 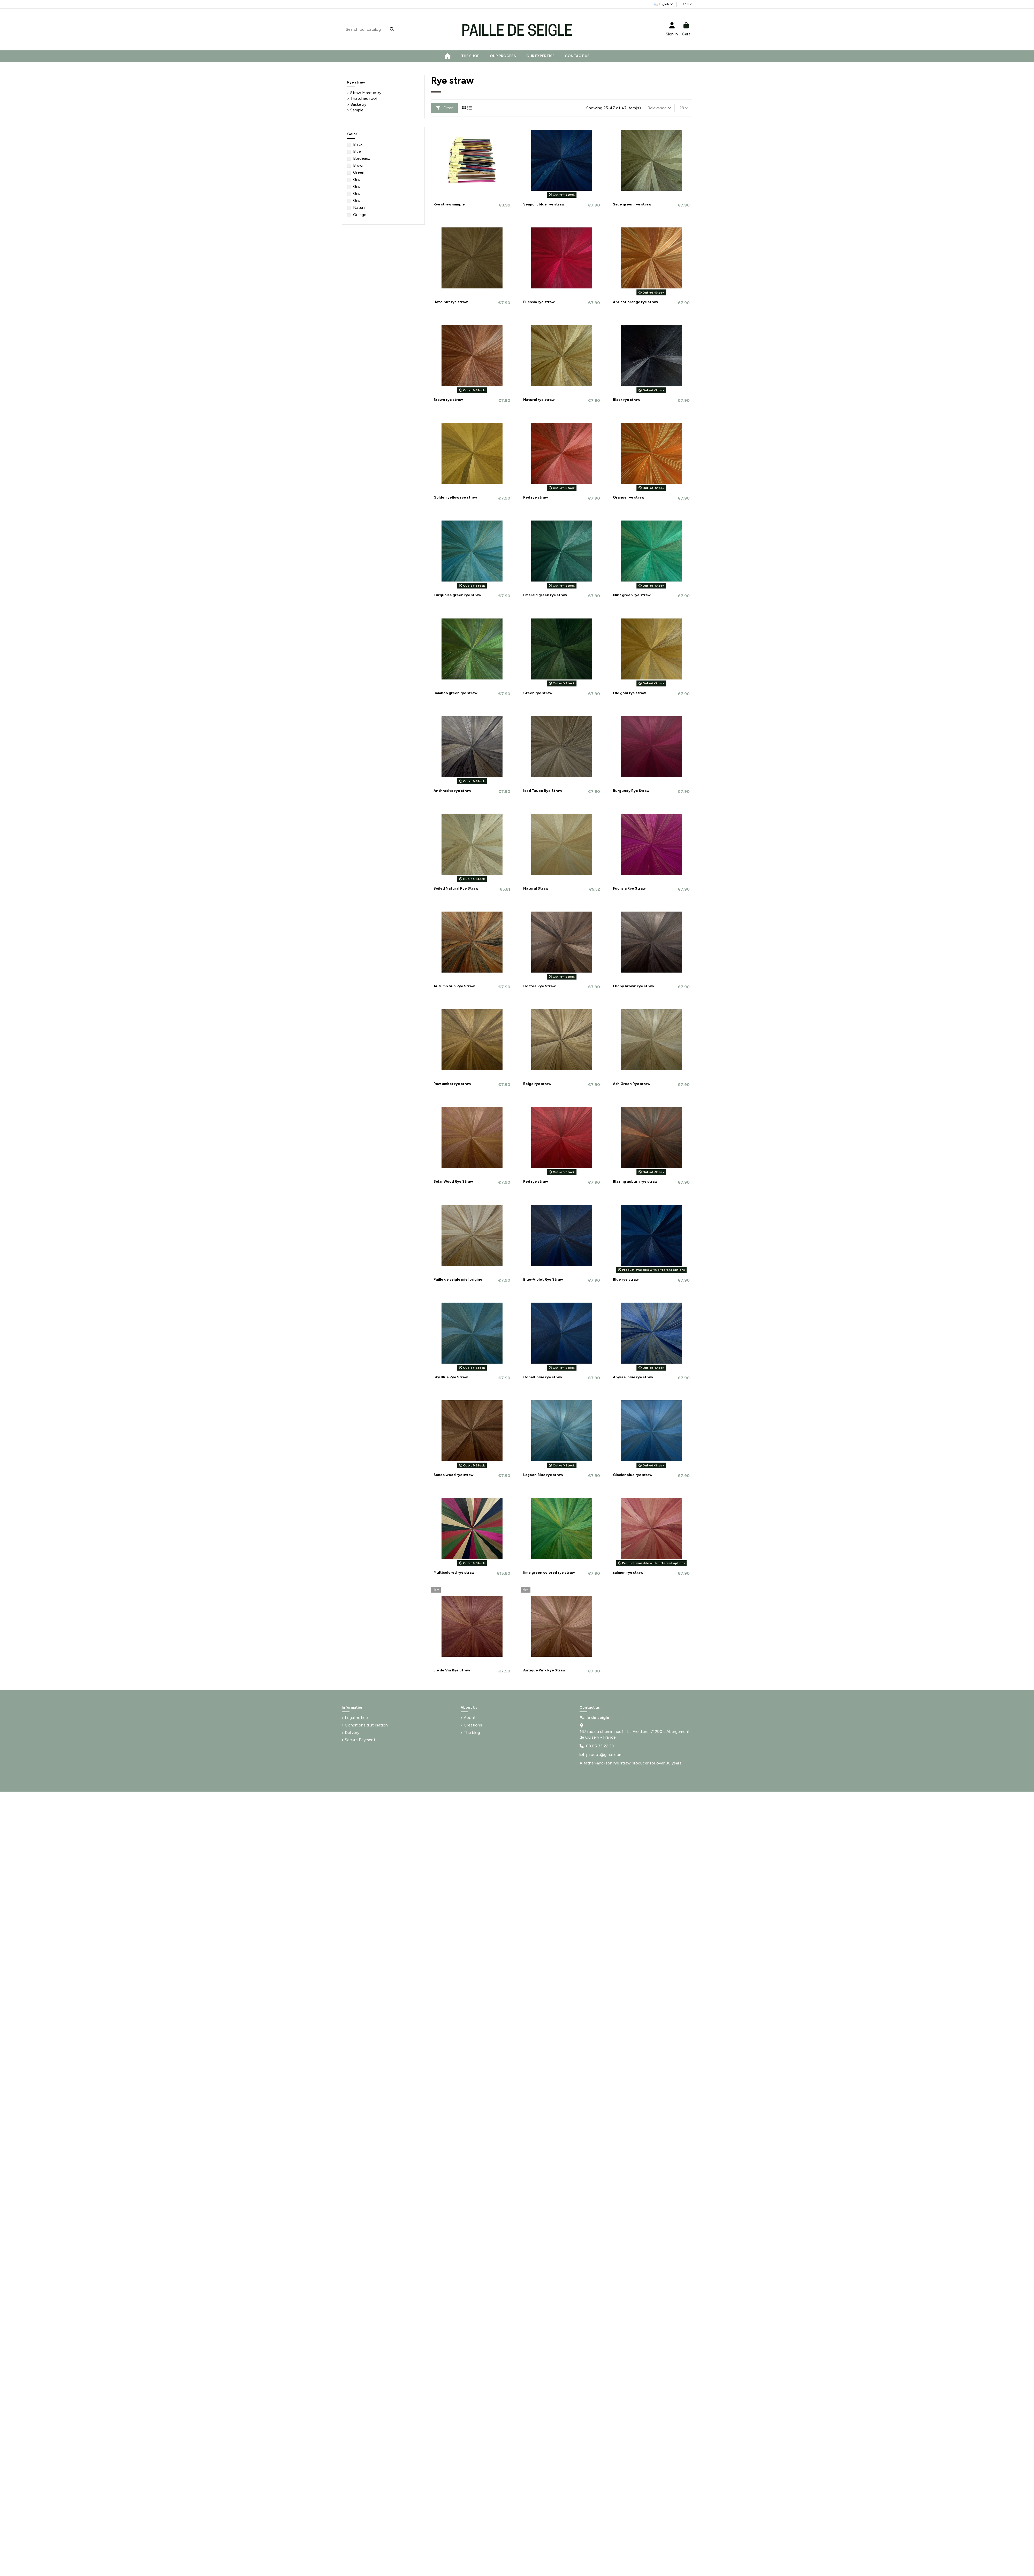 What do you see at coordinates (360, 1739) in the screenshot?
I see `Secure Payment` at bounding box center [360, 1739].